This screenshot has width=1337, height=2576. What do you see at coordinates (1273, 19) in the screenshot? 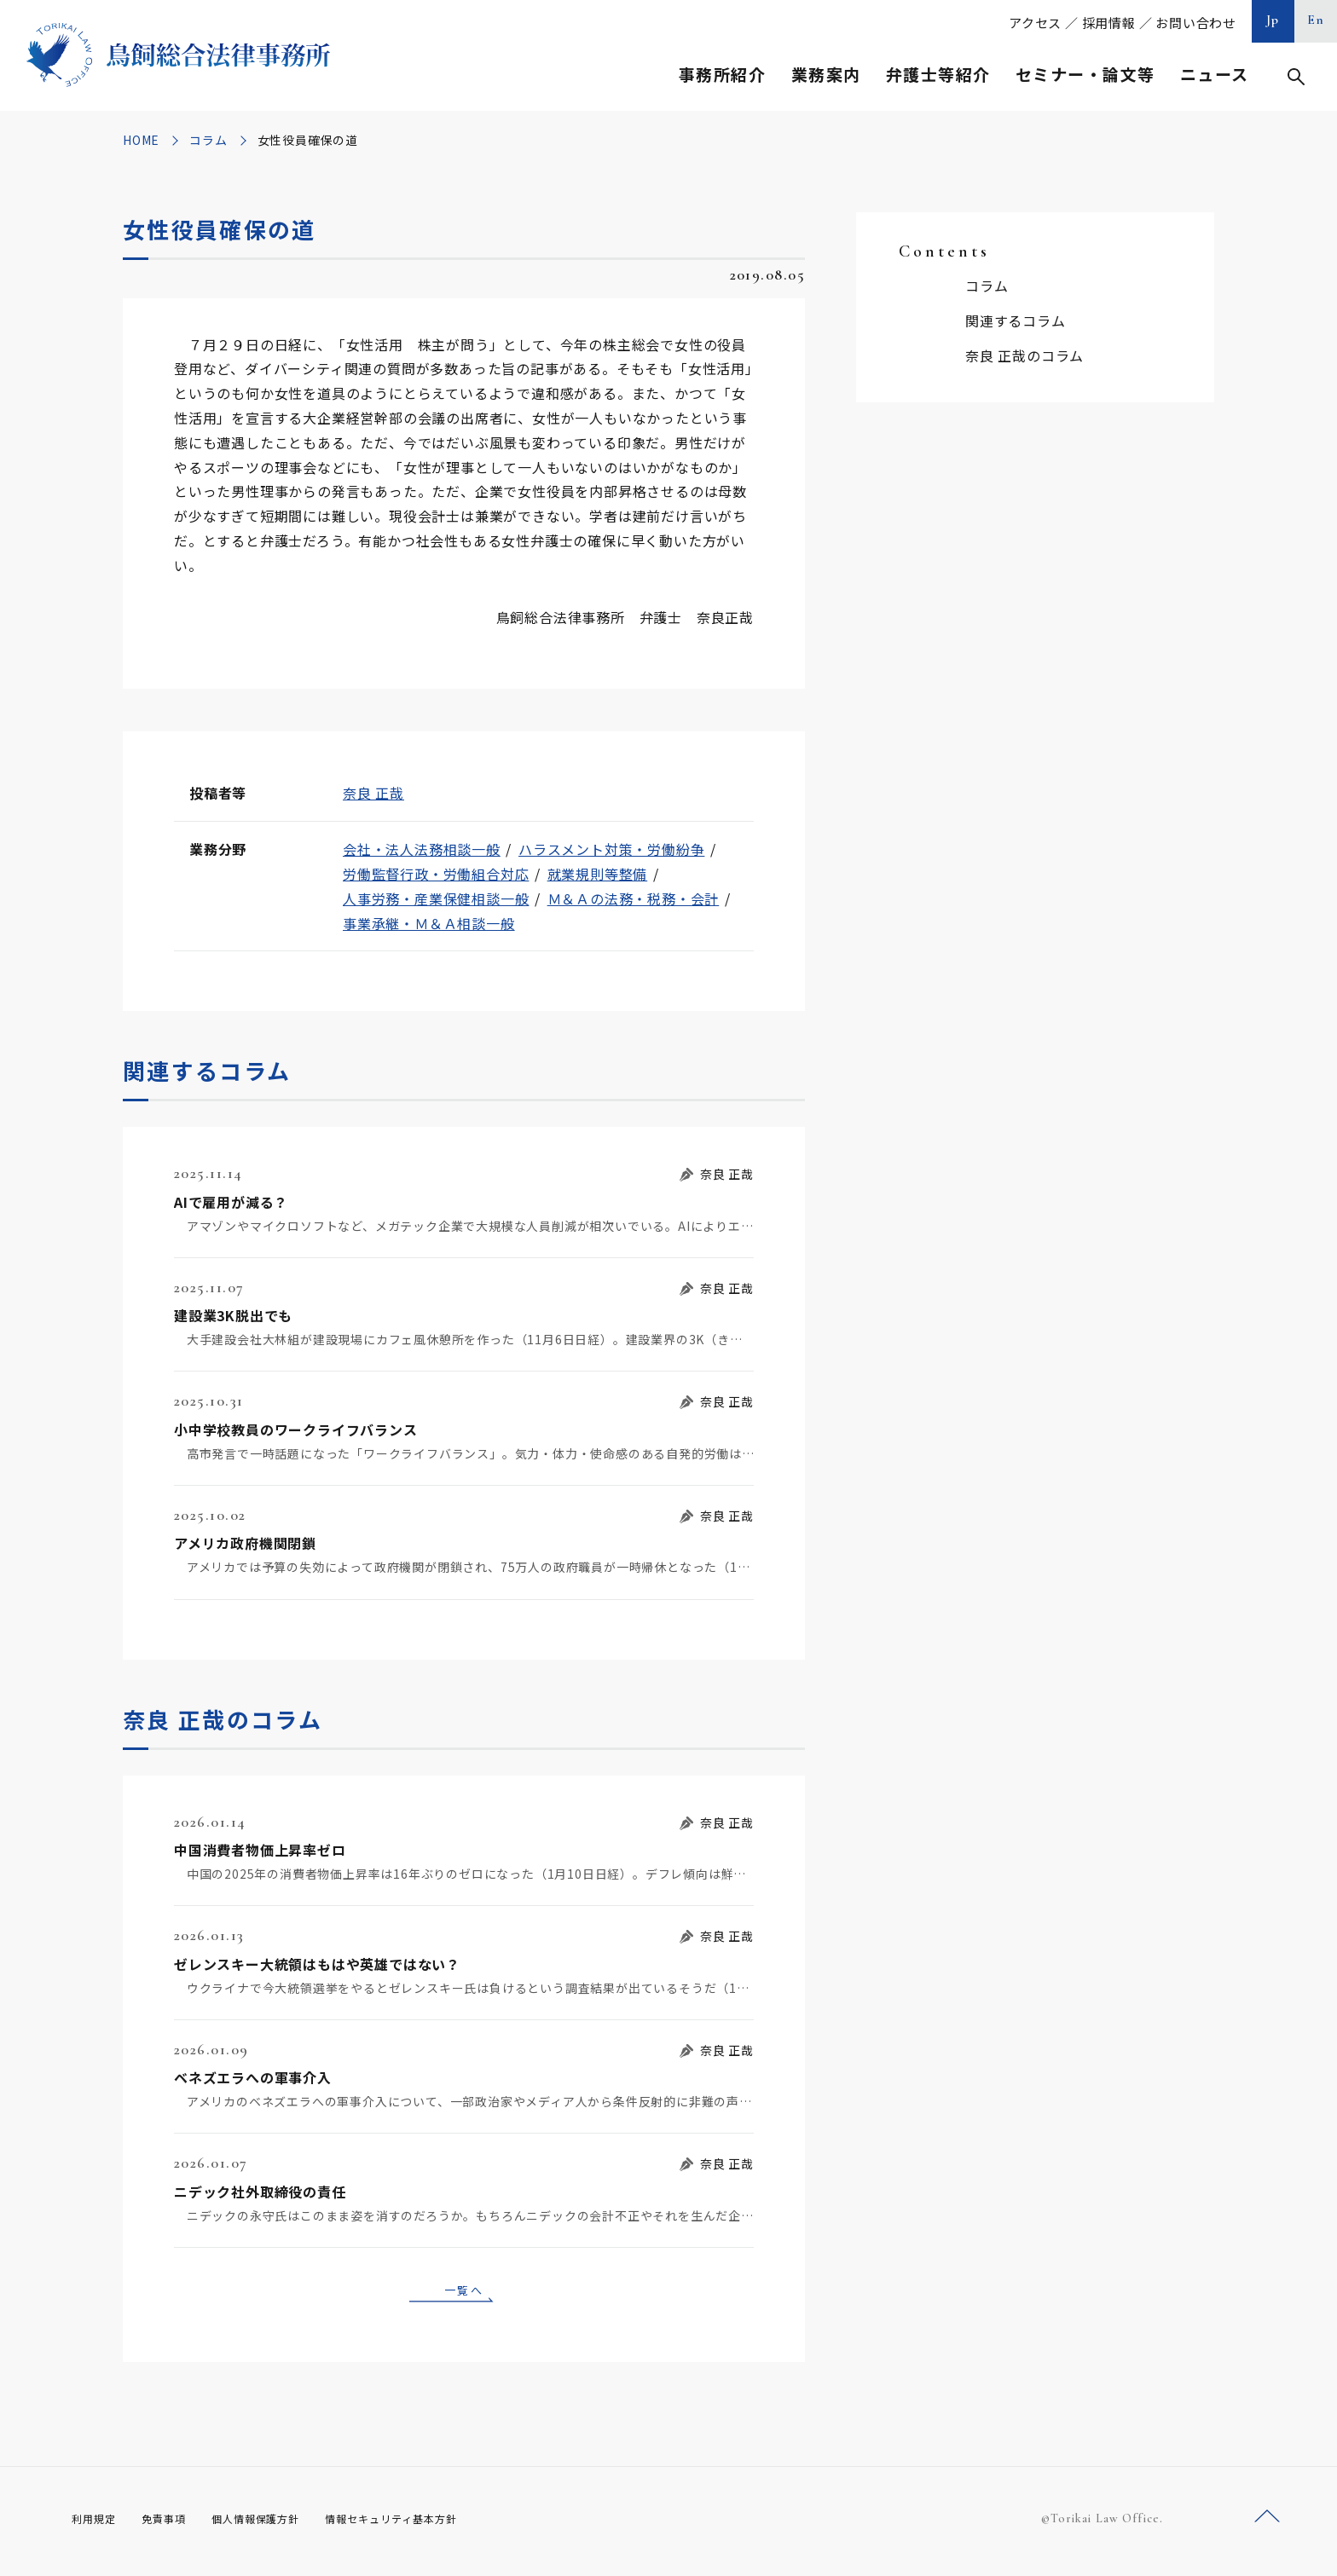
I see `Jp` at bounding box center [1273, 19].